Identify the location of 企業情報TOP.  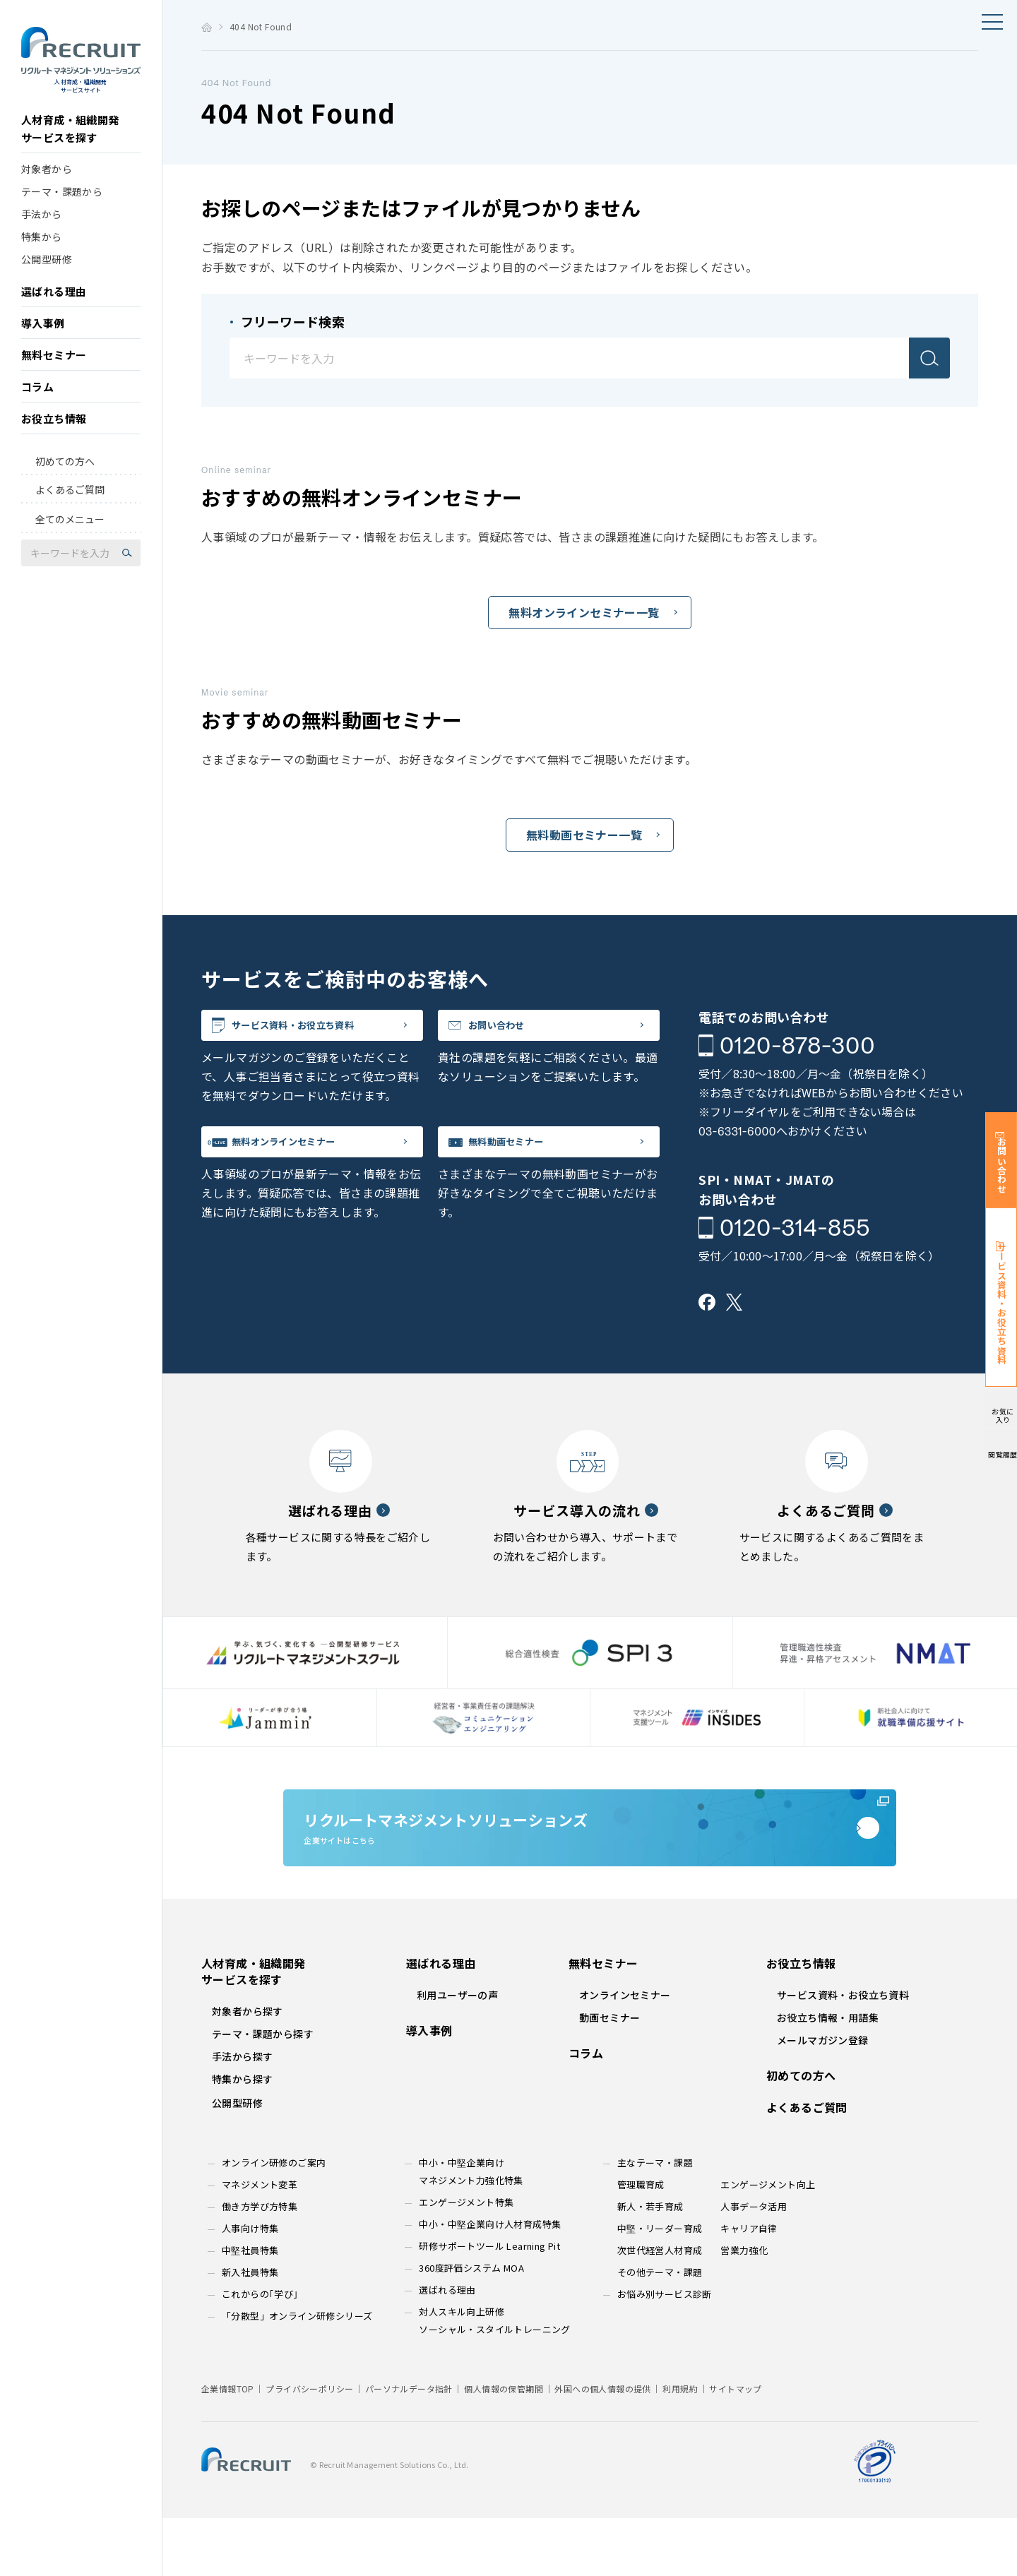
(227, 2446).